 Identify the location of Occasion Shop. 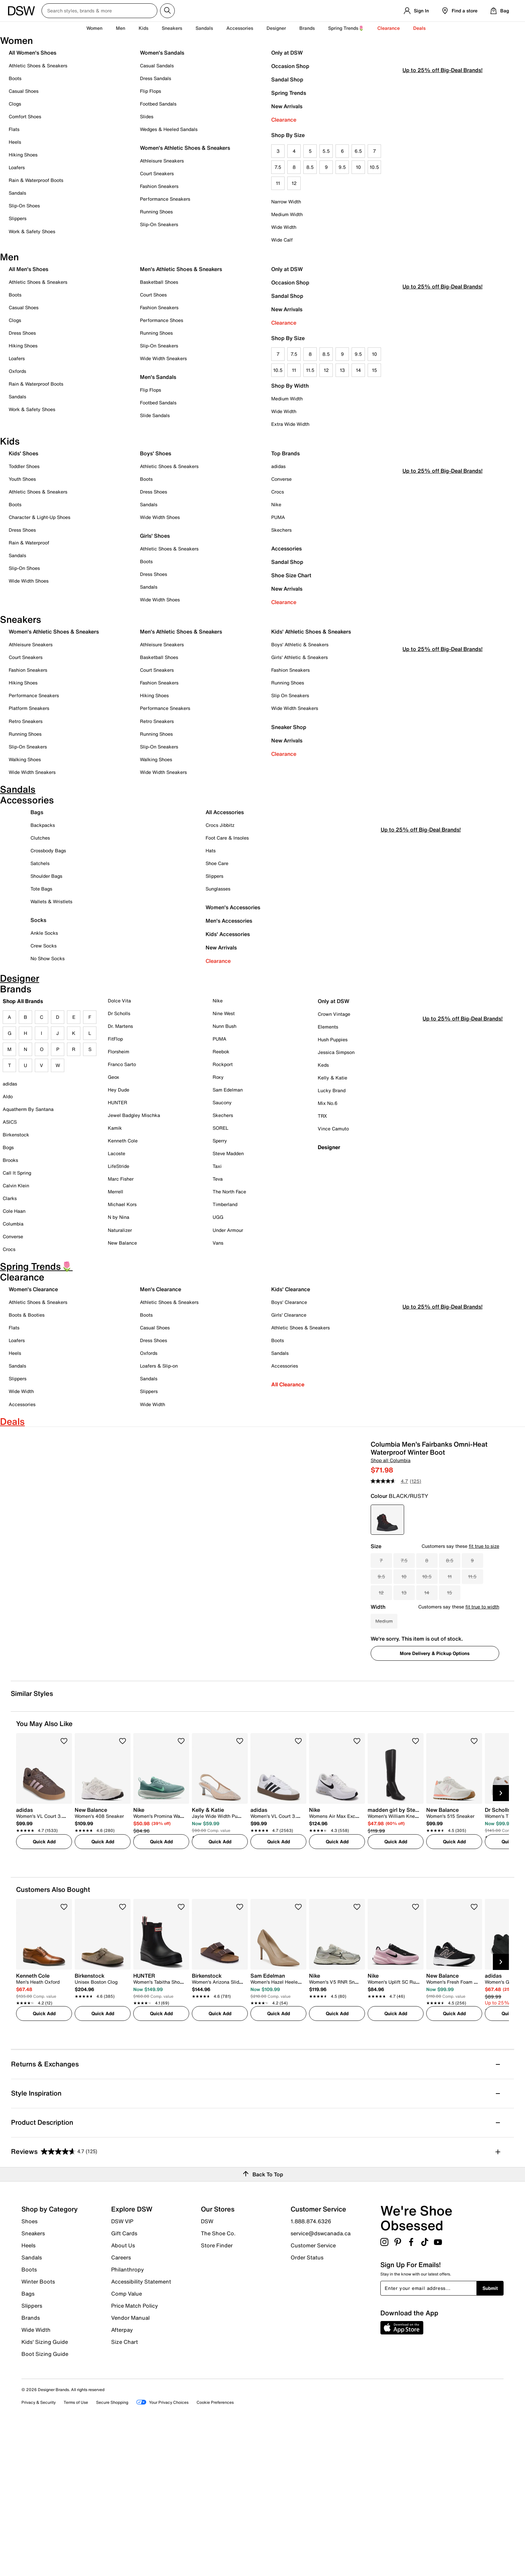
(290, 66).